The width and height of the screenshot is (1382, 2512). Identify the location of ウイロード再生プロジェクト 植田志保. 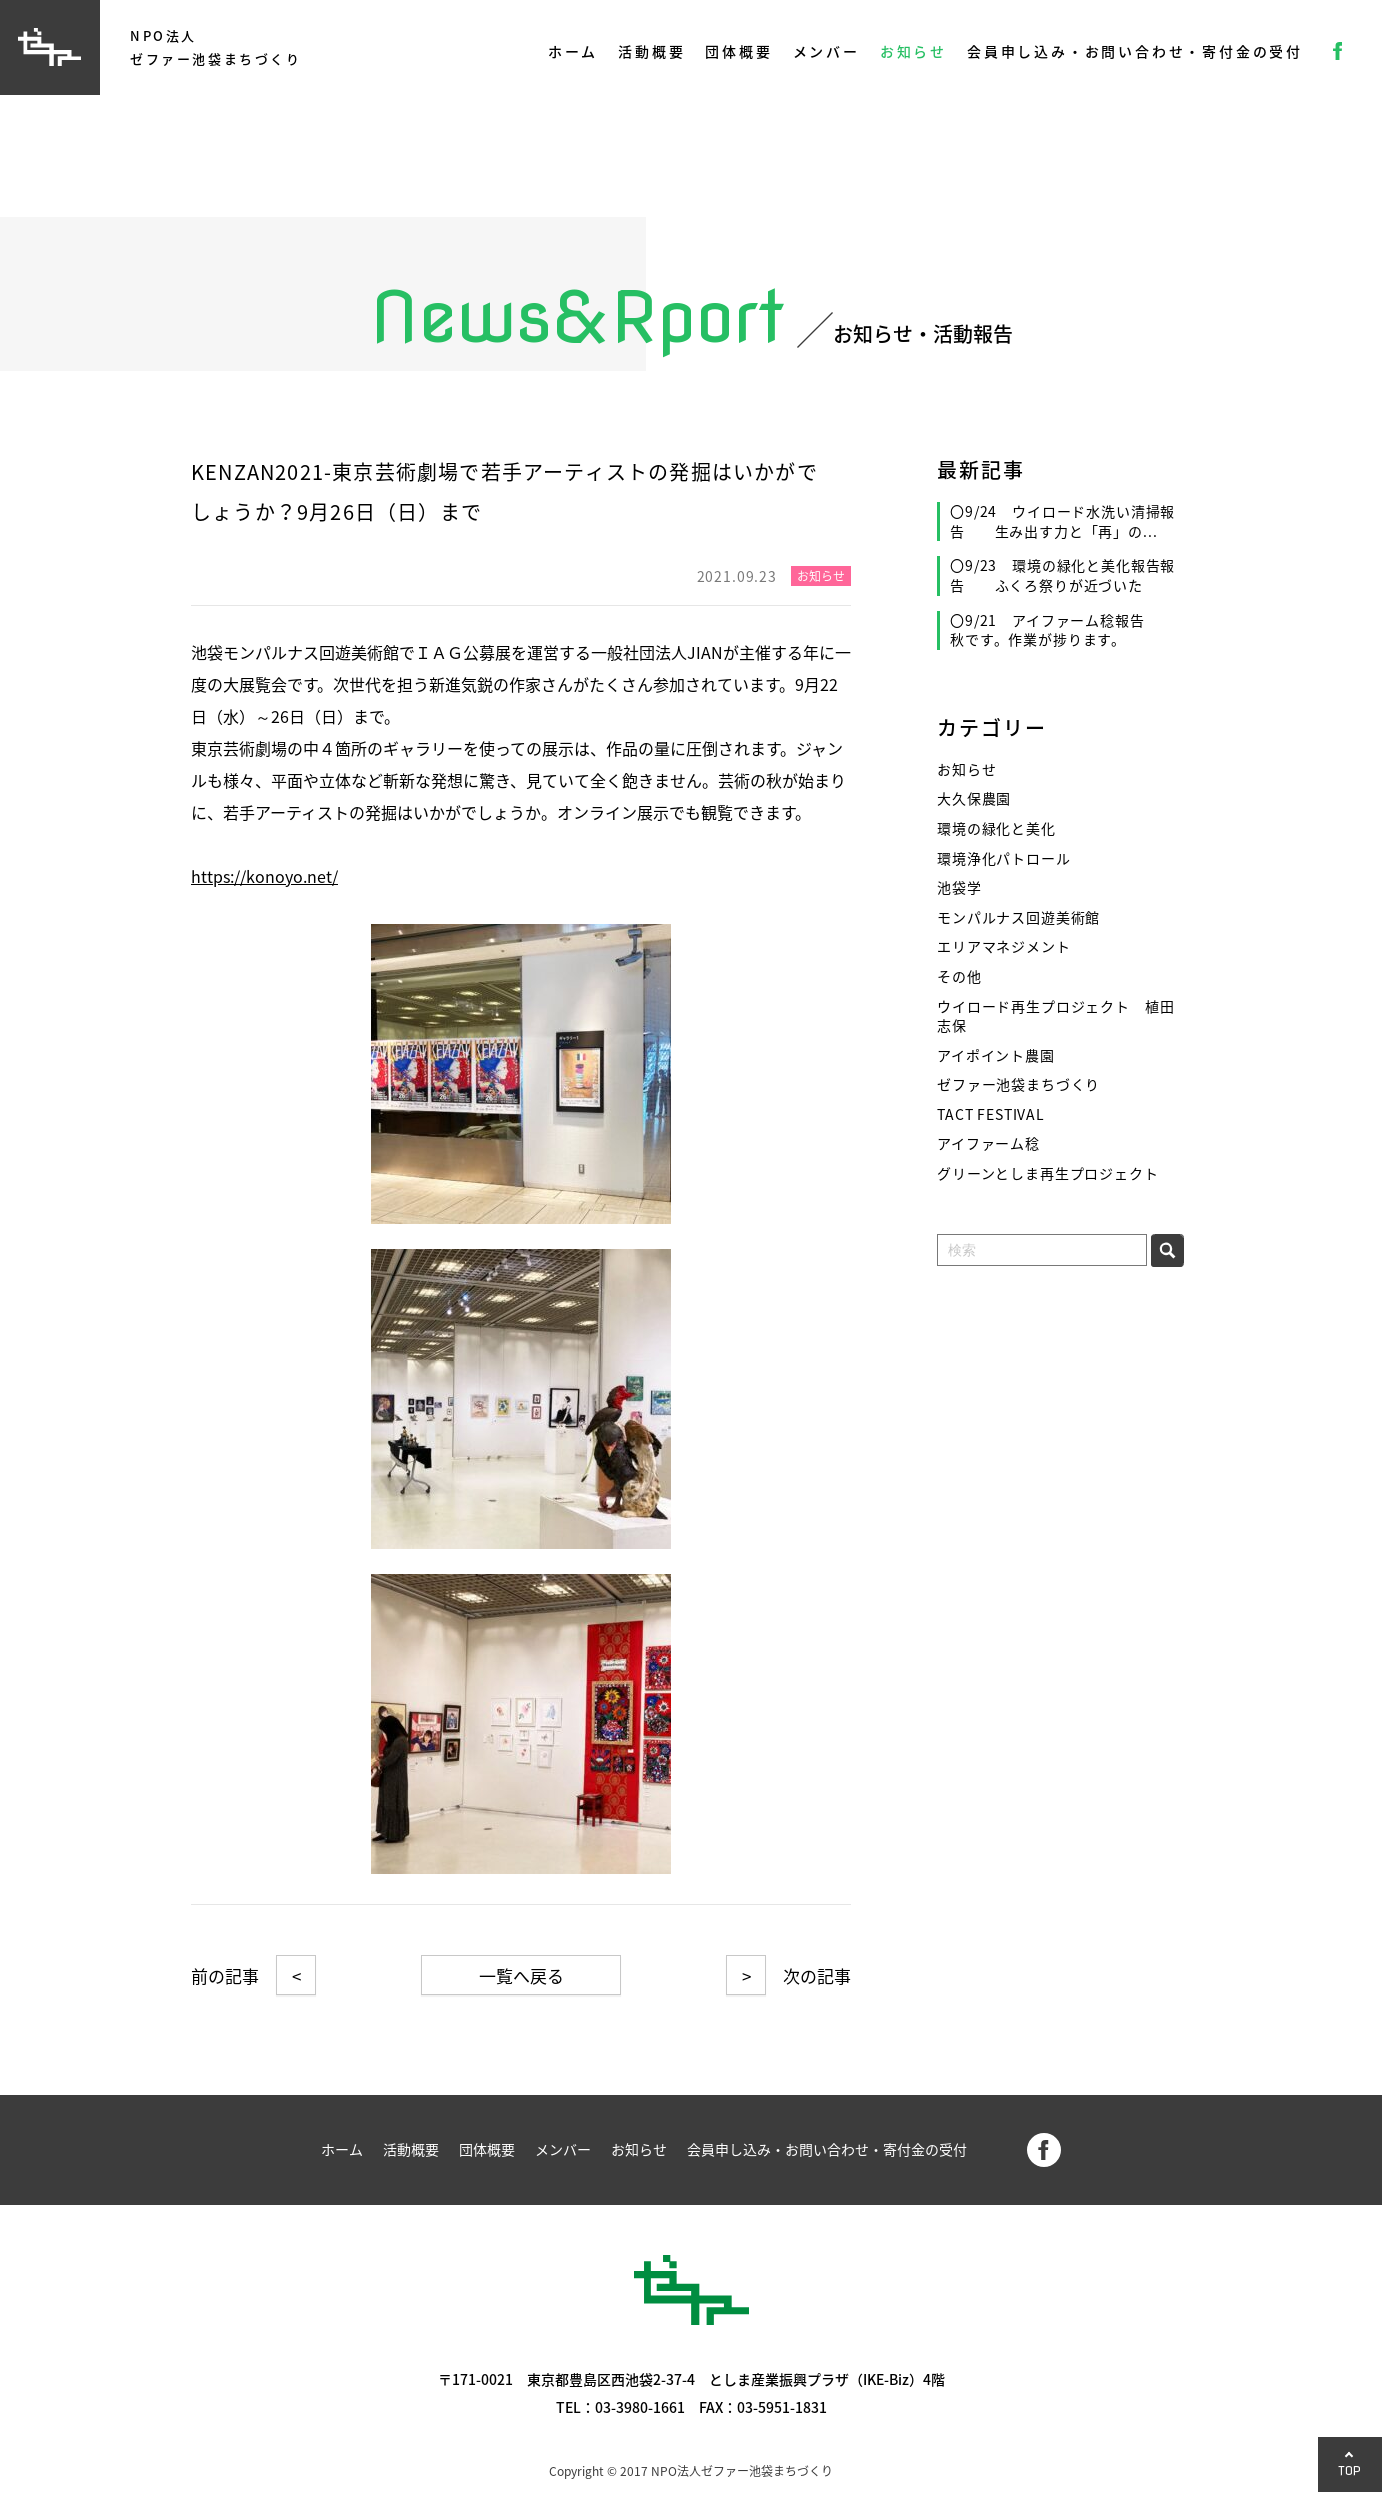
(1055, 1016).